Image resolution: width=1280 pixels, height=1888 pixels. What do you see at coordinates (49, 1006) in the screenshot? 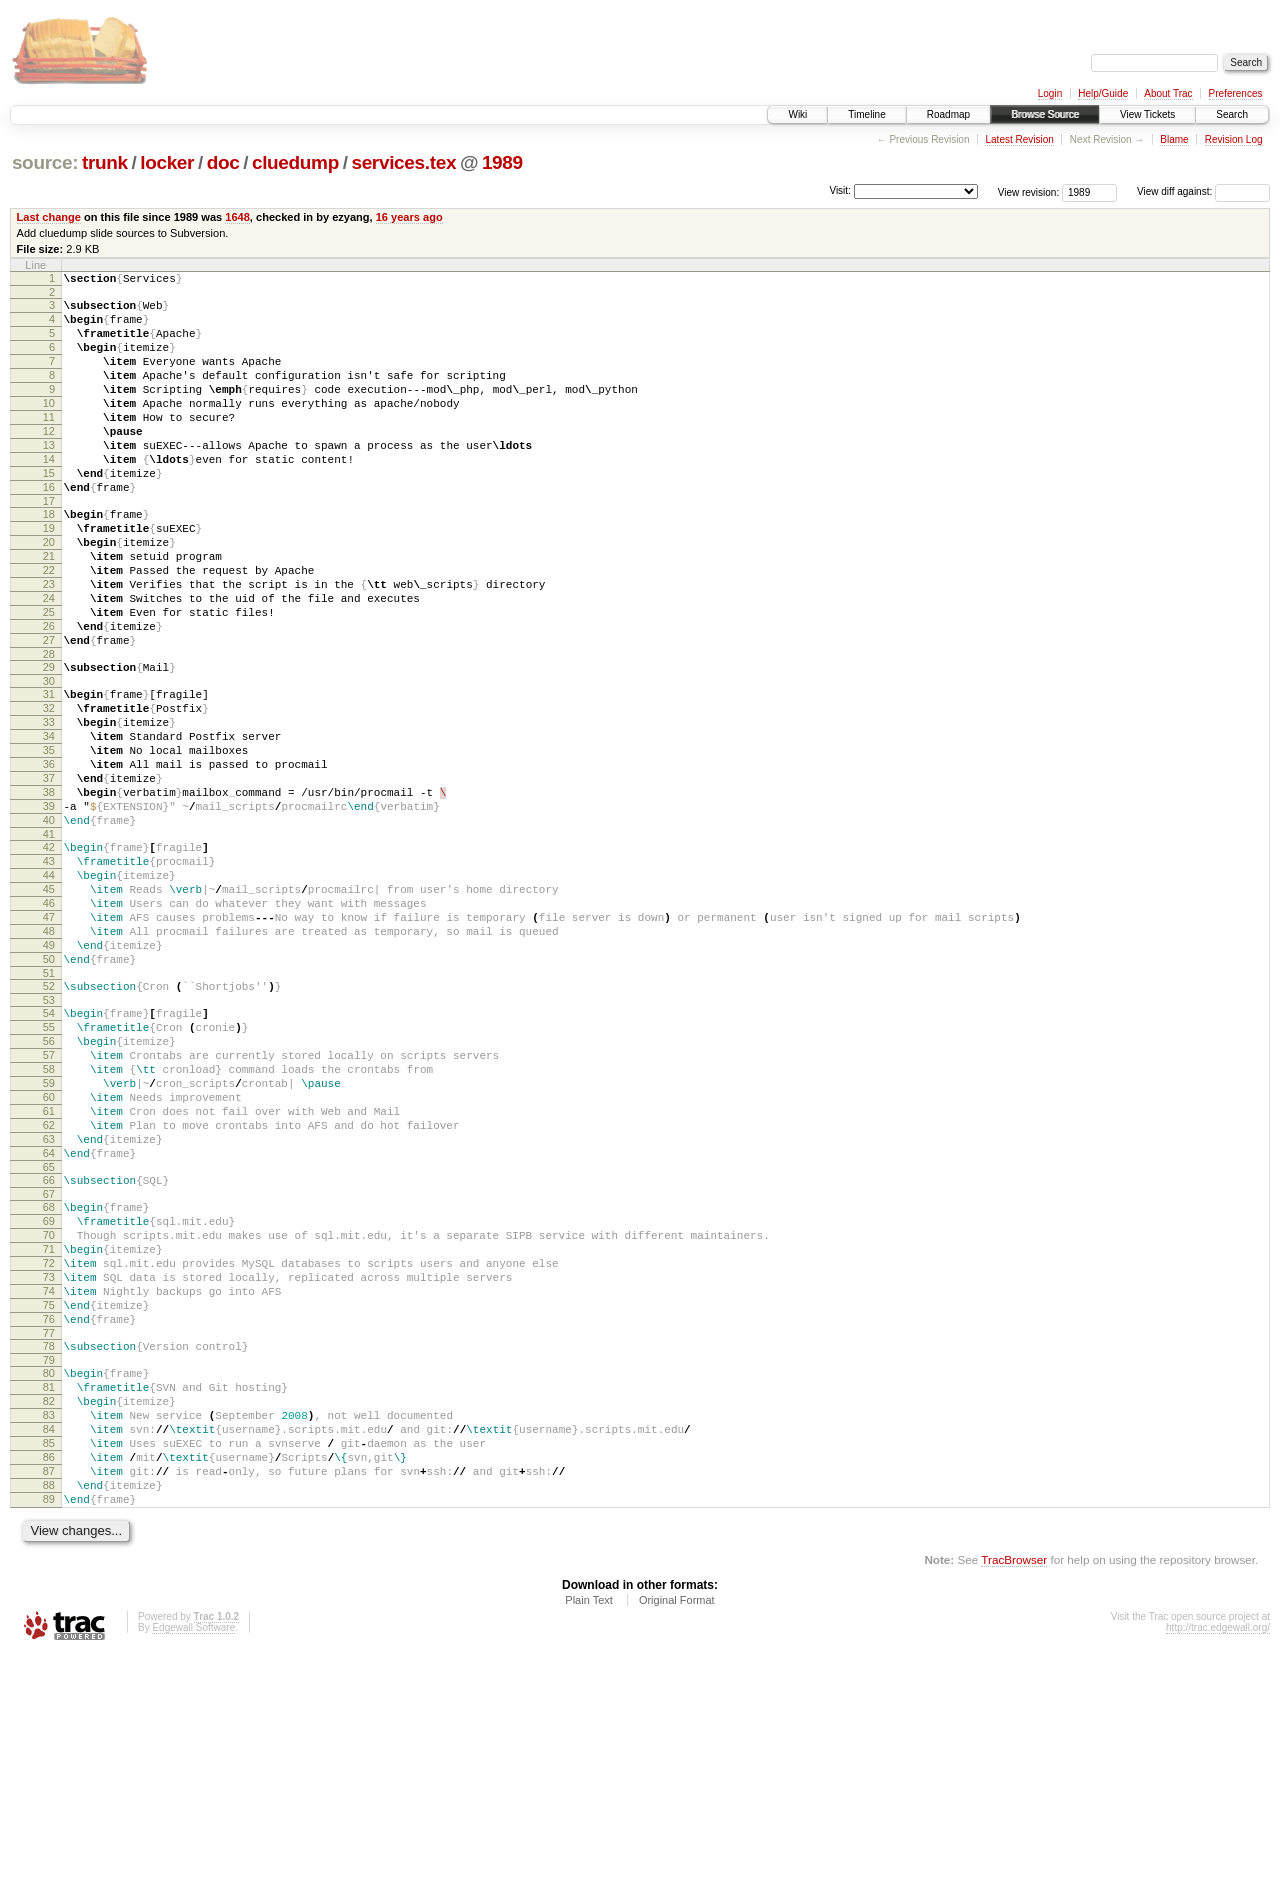
I see `45` at bounding box center [49, 1006].